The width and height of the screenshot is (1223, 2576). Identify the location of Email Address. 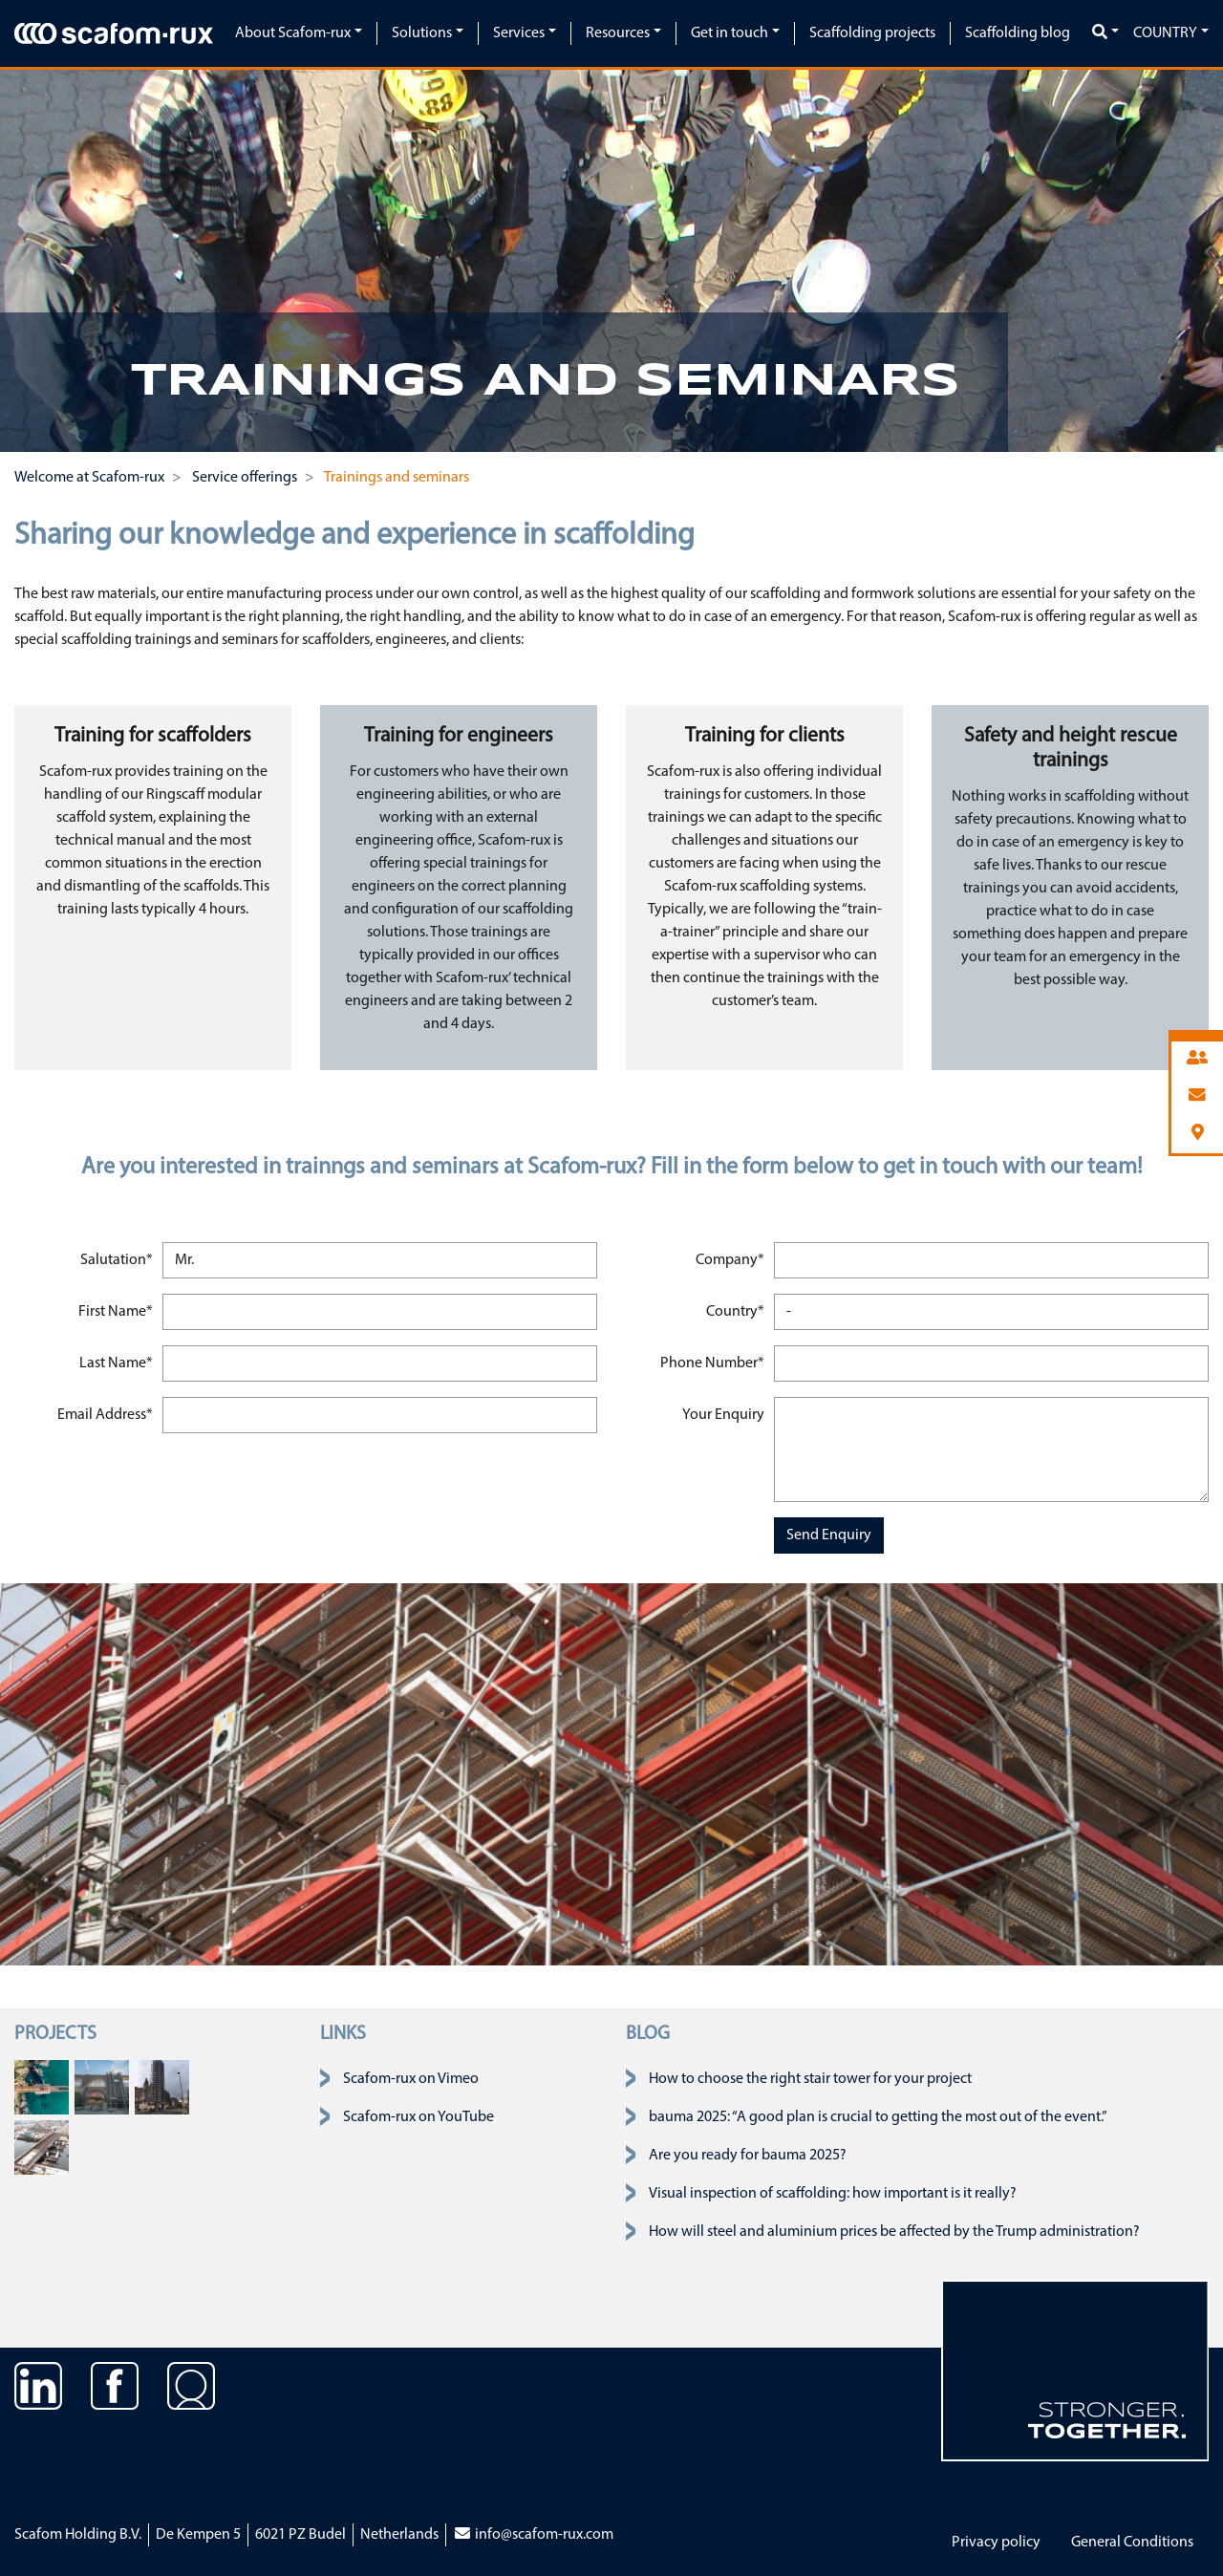
(107, 1413).